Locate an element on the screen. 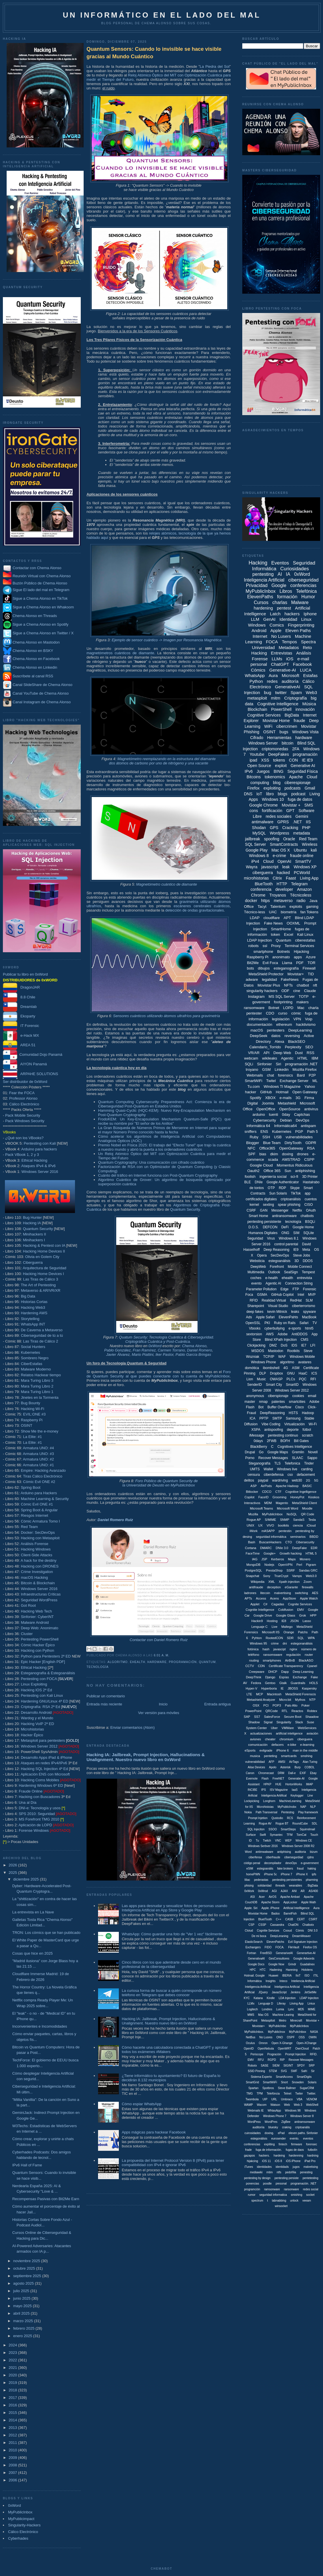 This screenshot has height=2576, width=323. . BigData is located at coordinates (312, 1885).